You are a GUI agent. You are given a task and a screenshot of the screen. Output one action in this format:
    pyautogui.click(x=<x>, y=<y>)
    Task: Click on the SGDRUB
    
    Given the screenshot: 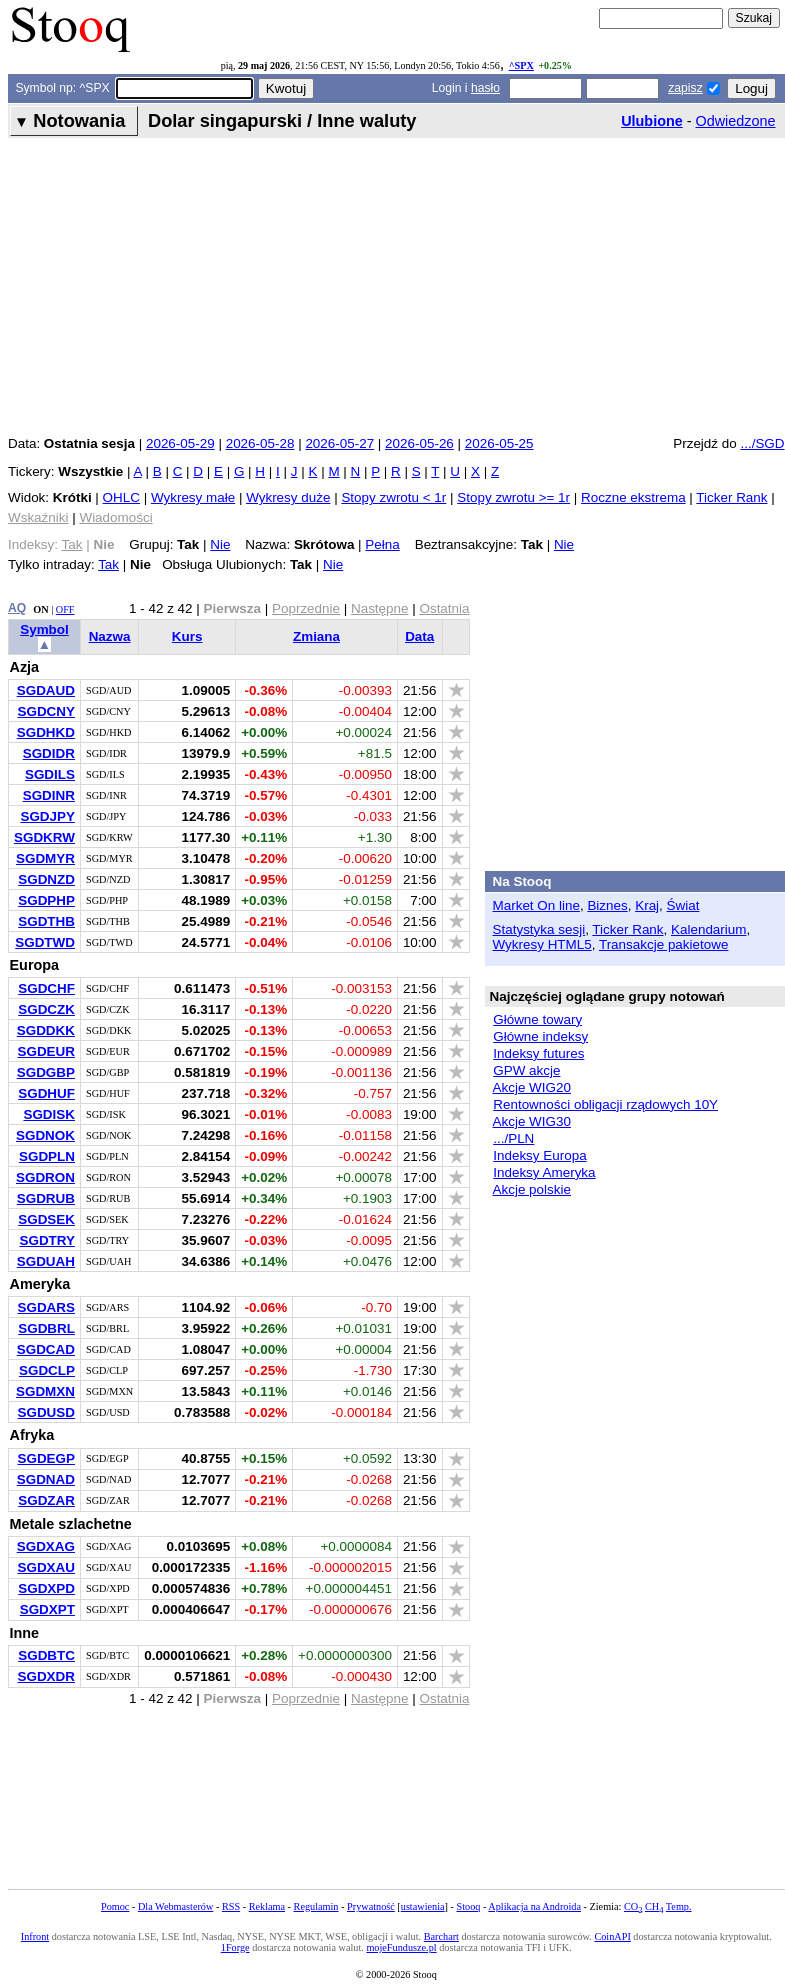 What is the action you would take?
    pyautogui.click(x=46, y=1198)
    